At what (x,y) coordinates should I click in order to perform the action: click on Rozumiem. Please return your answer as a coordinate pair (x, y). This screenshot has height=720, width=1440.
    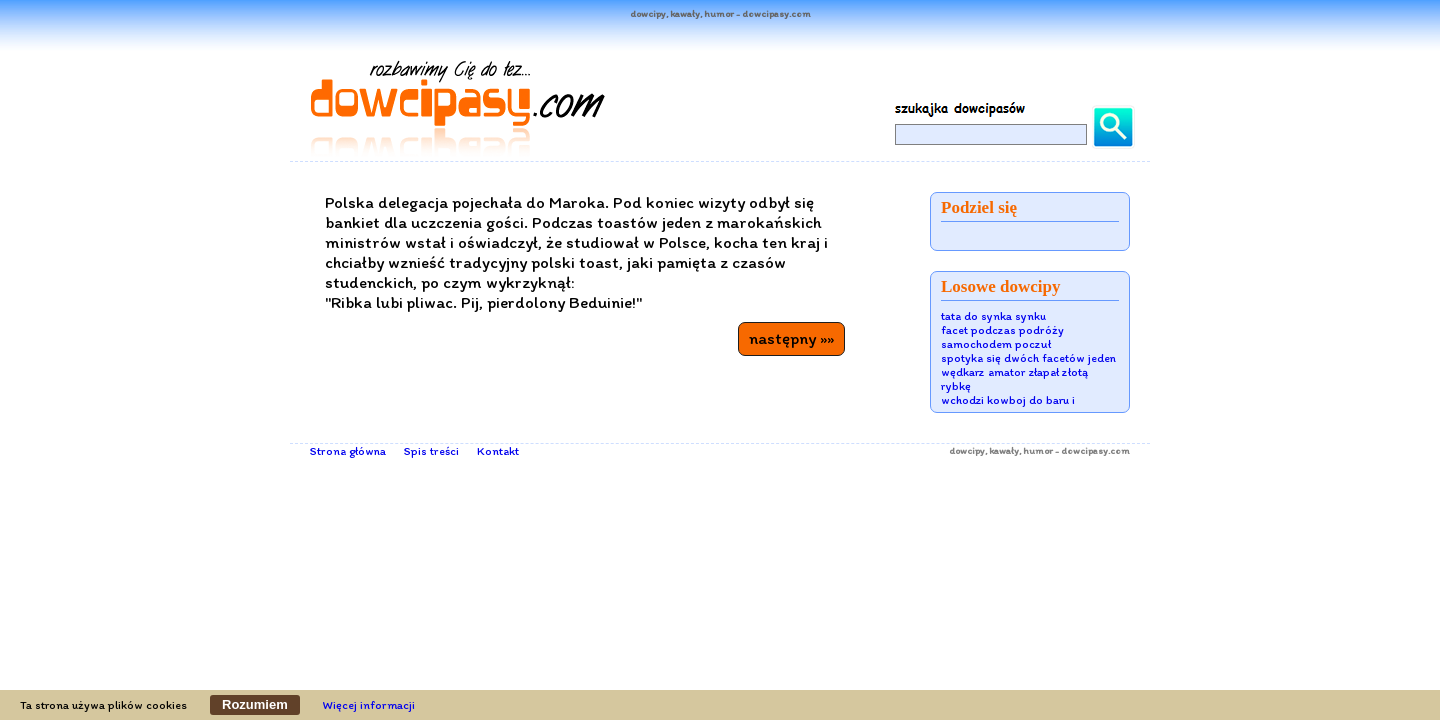
    Looking at the image, I should click on (255, 704).